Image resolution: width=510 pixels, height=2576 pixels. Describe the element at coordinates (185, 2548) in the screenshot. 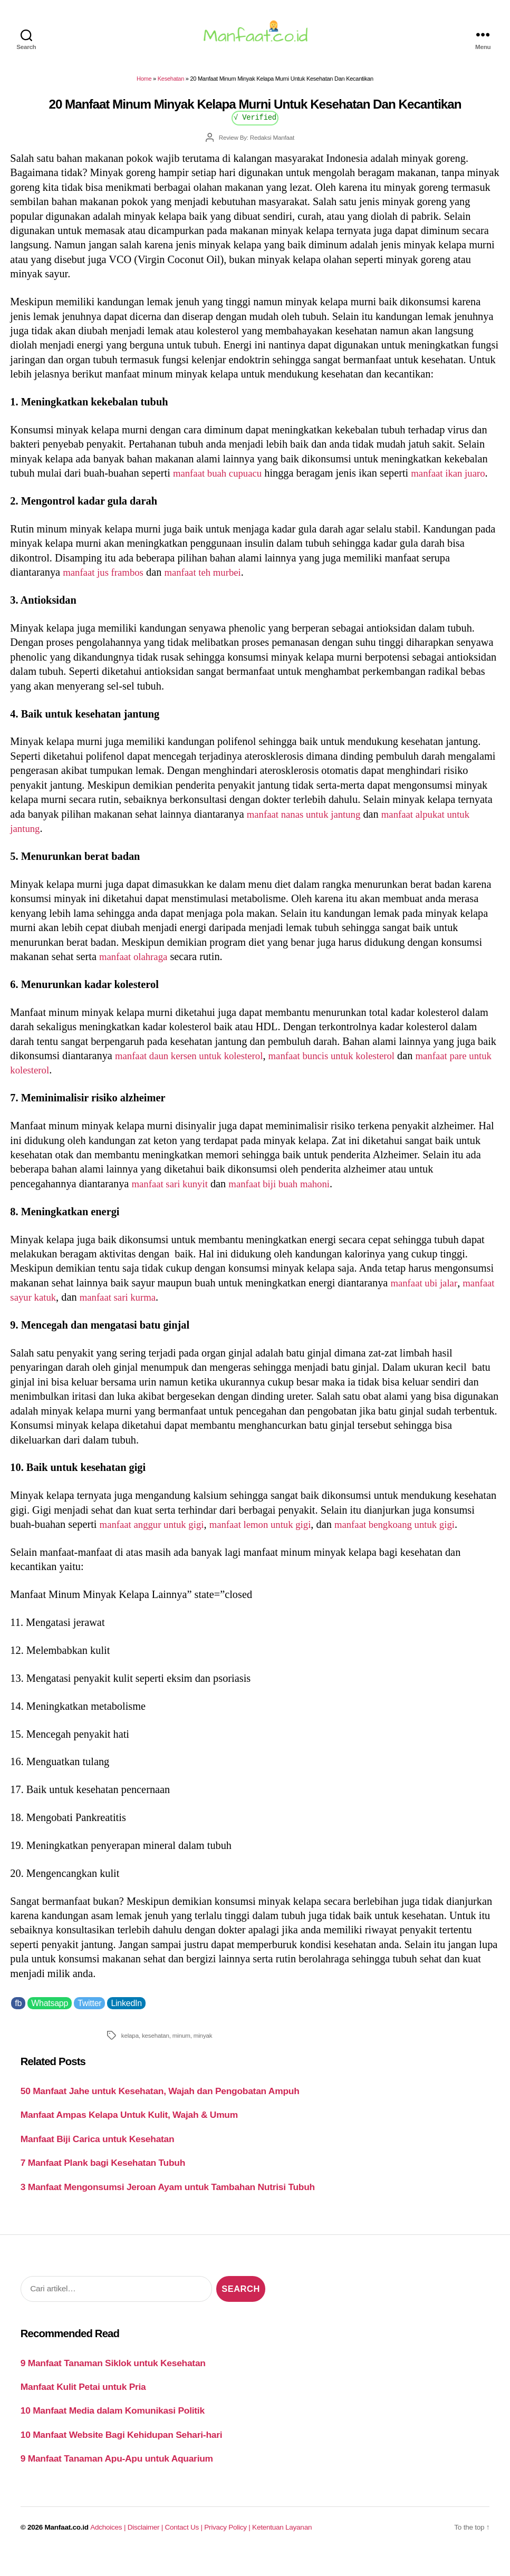

I see `Contact Us |` at that location.